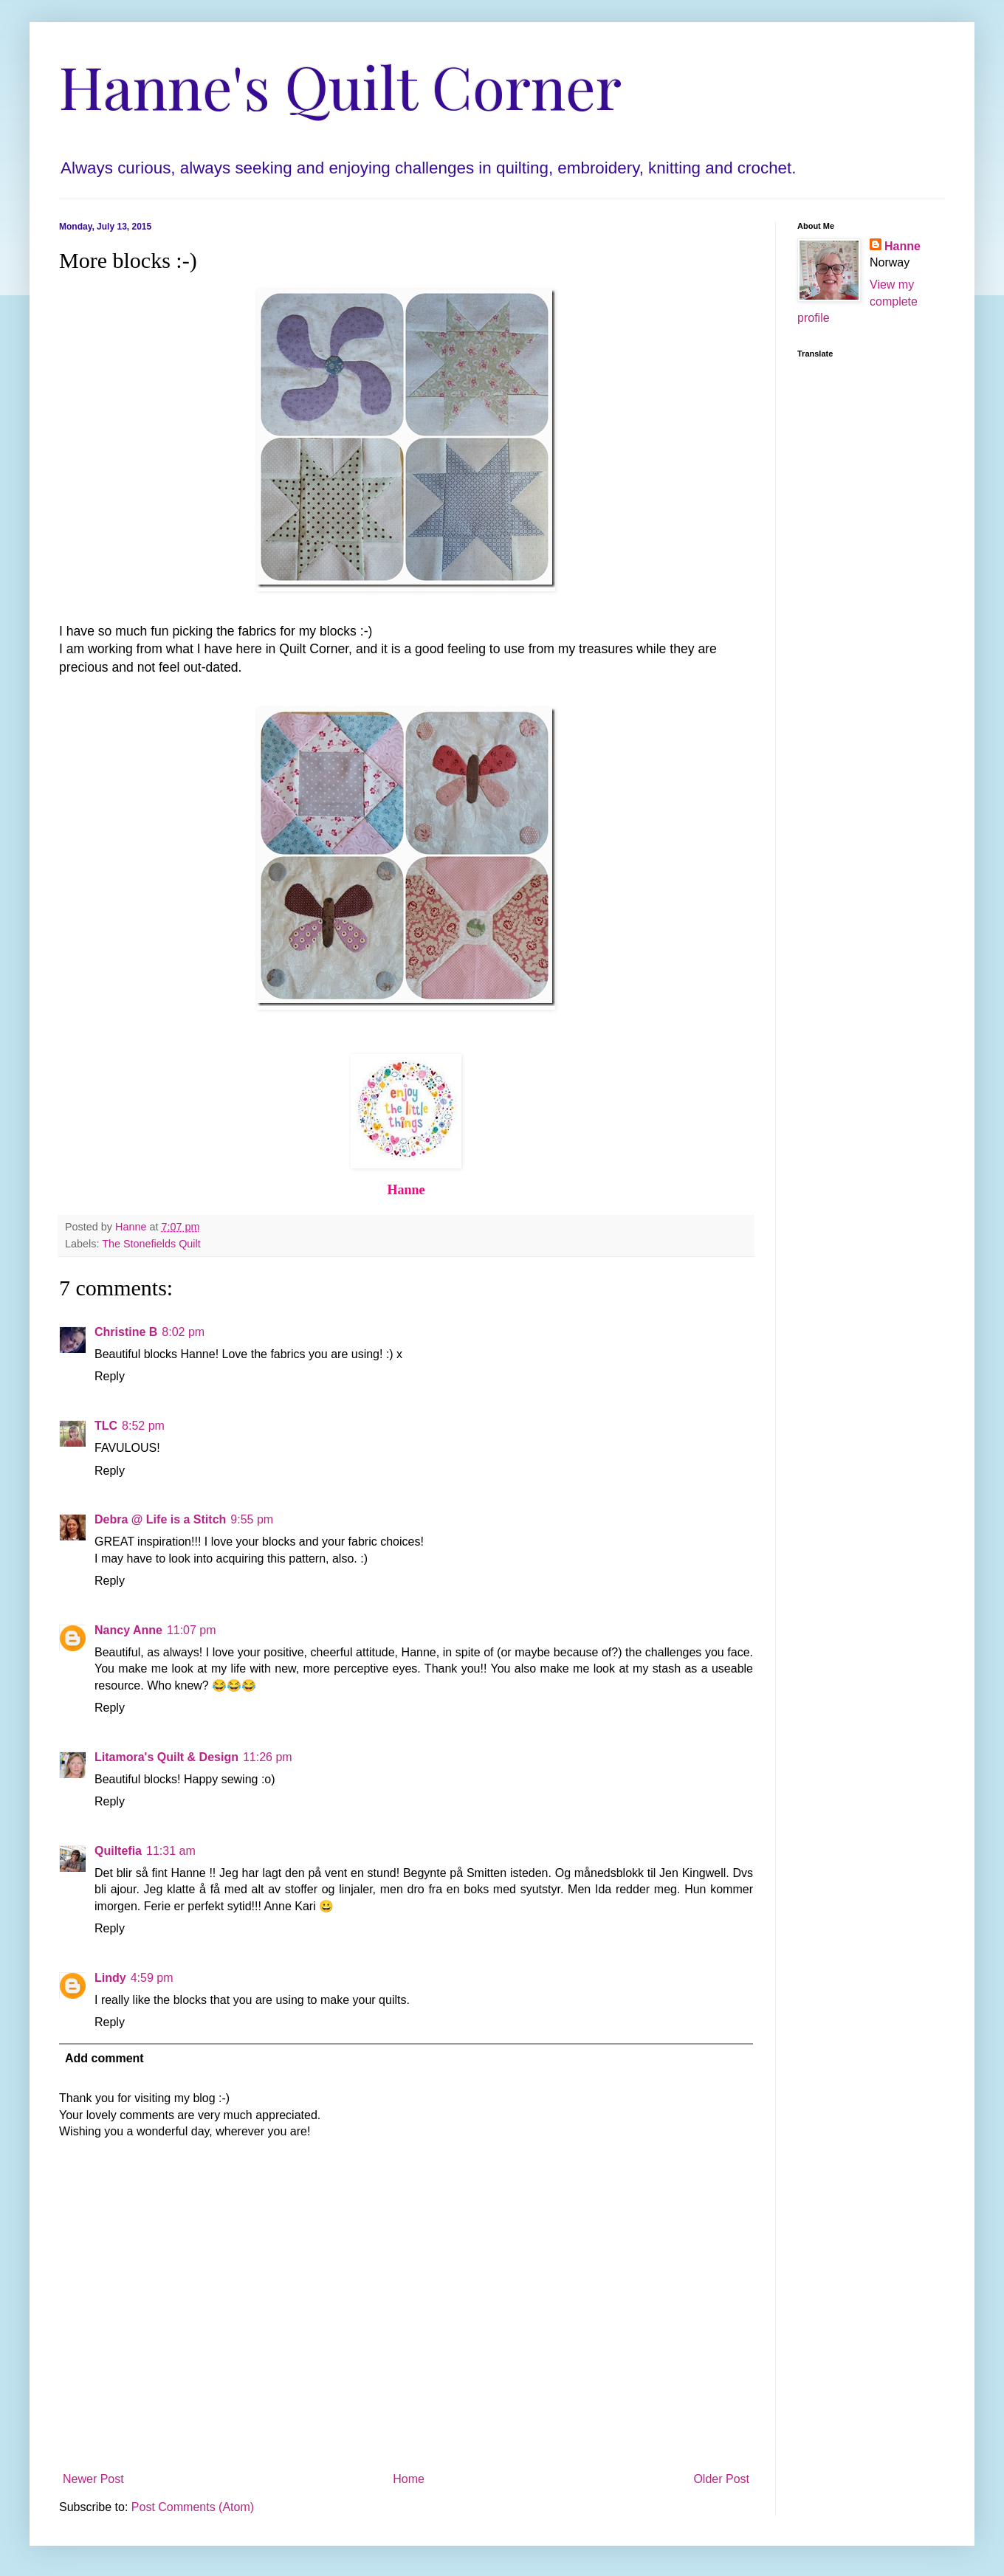  What do you see at coordinates (110, 1977) in the screenshot?
I see `Lindy` at bounding box center [110, 1977].